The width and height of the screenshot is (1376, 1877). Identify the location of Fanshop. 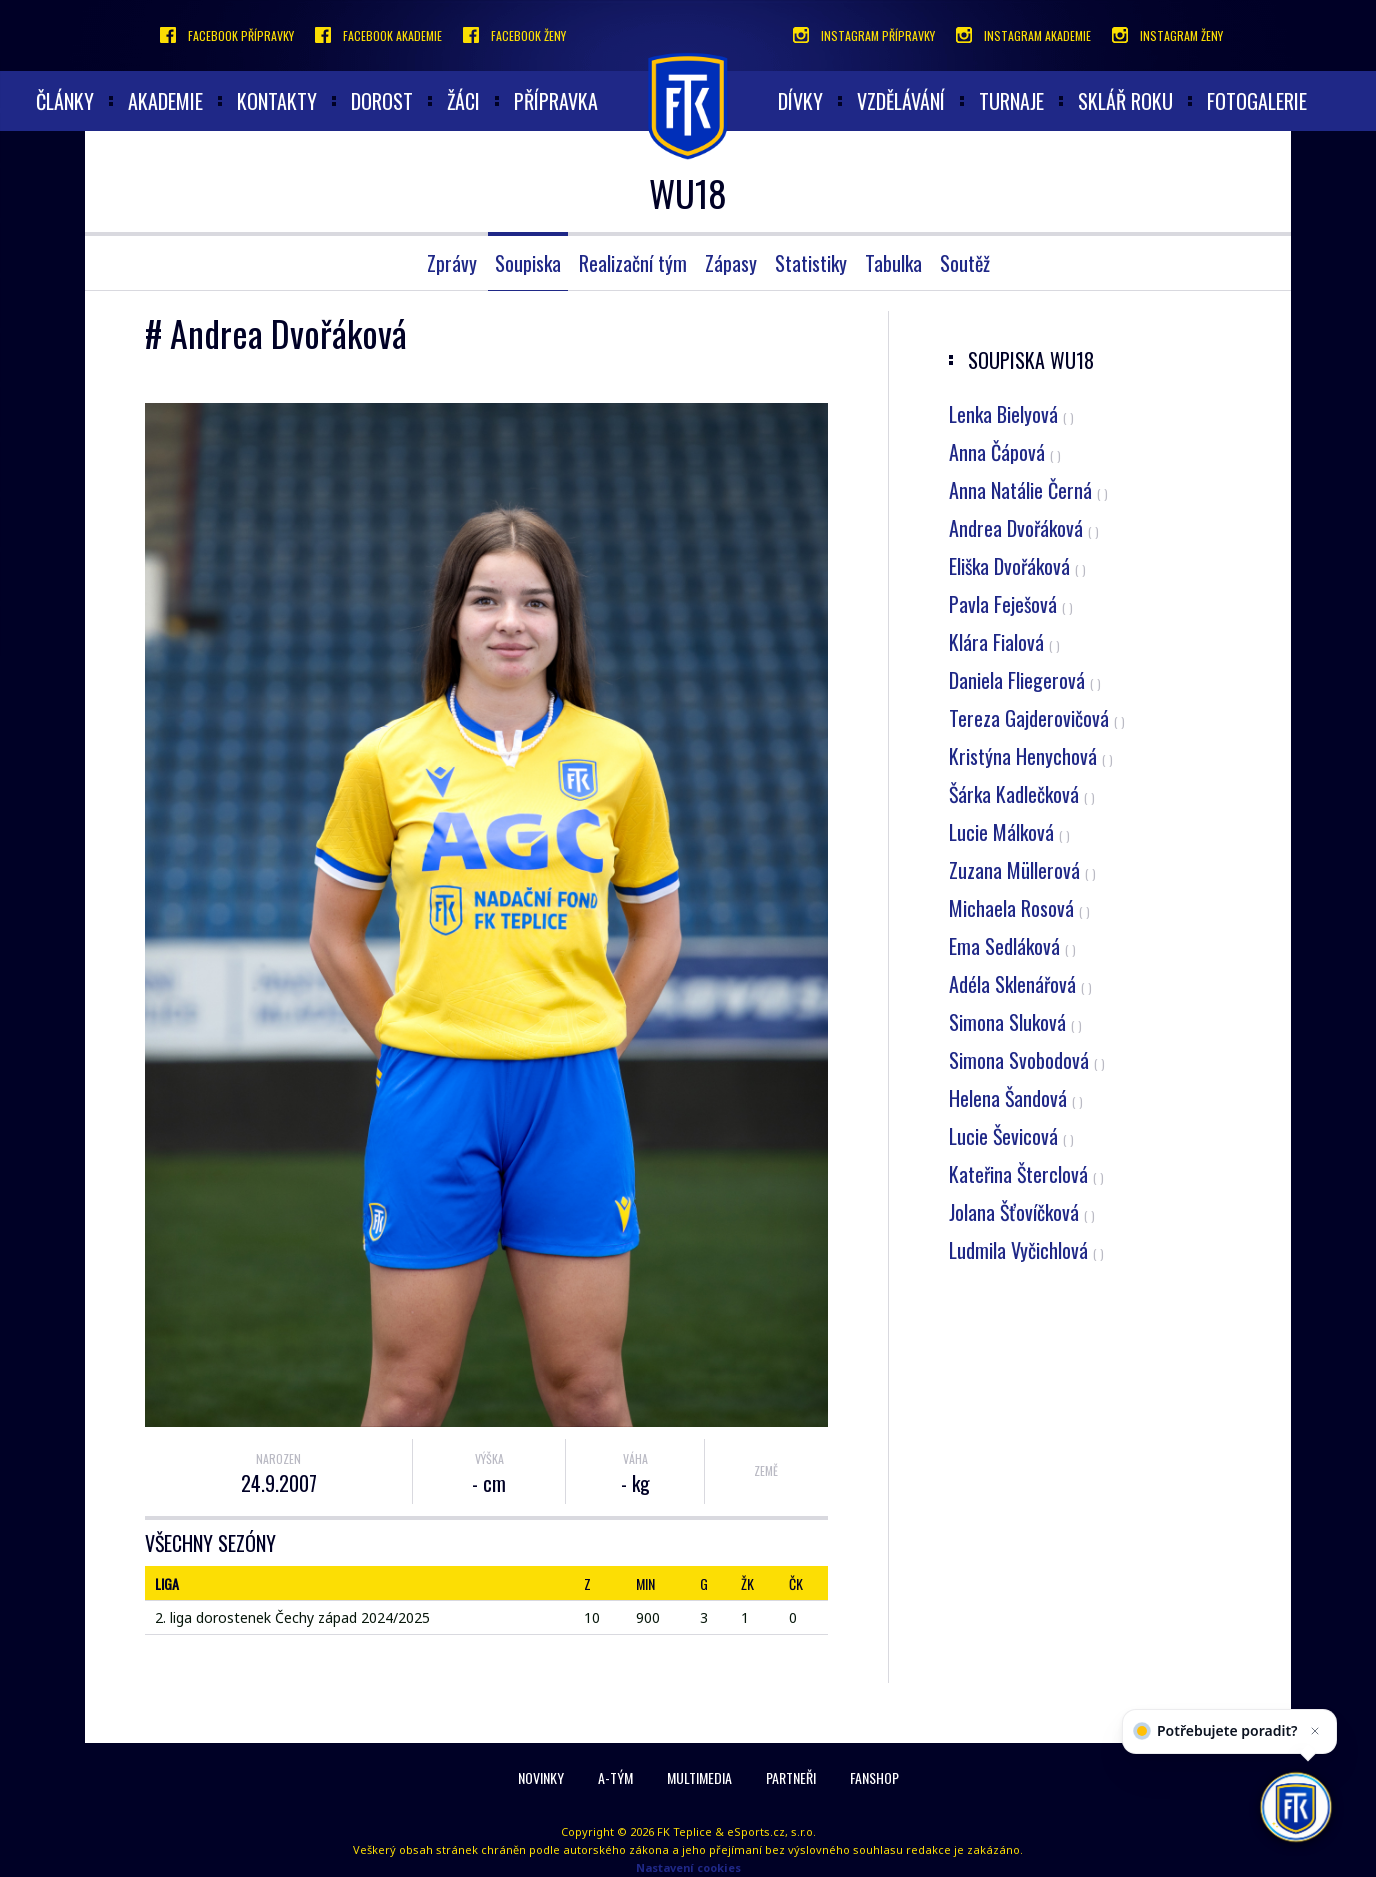
(874, 1777).